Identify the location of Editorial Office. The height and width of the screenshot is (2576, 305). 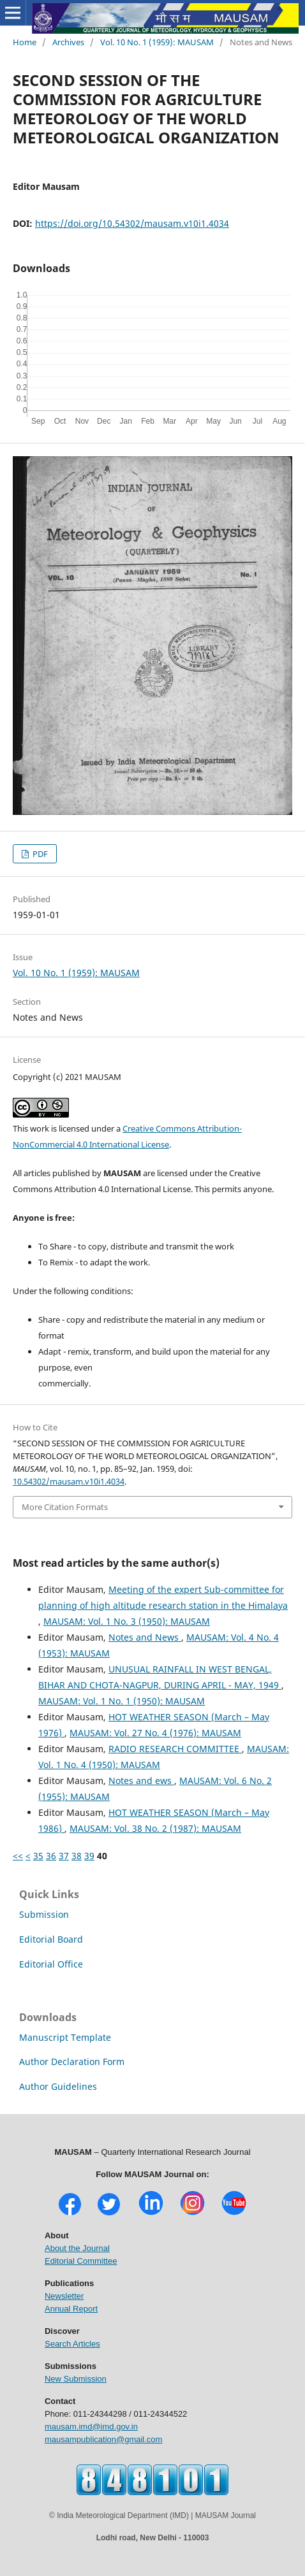
(51, 1964).